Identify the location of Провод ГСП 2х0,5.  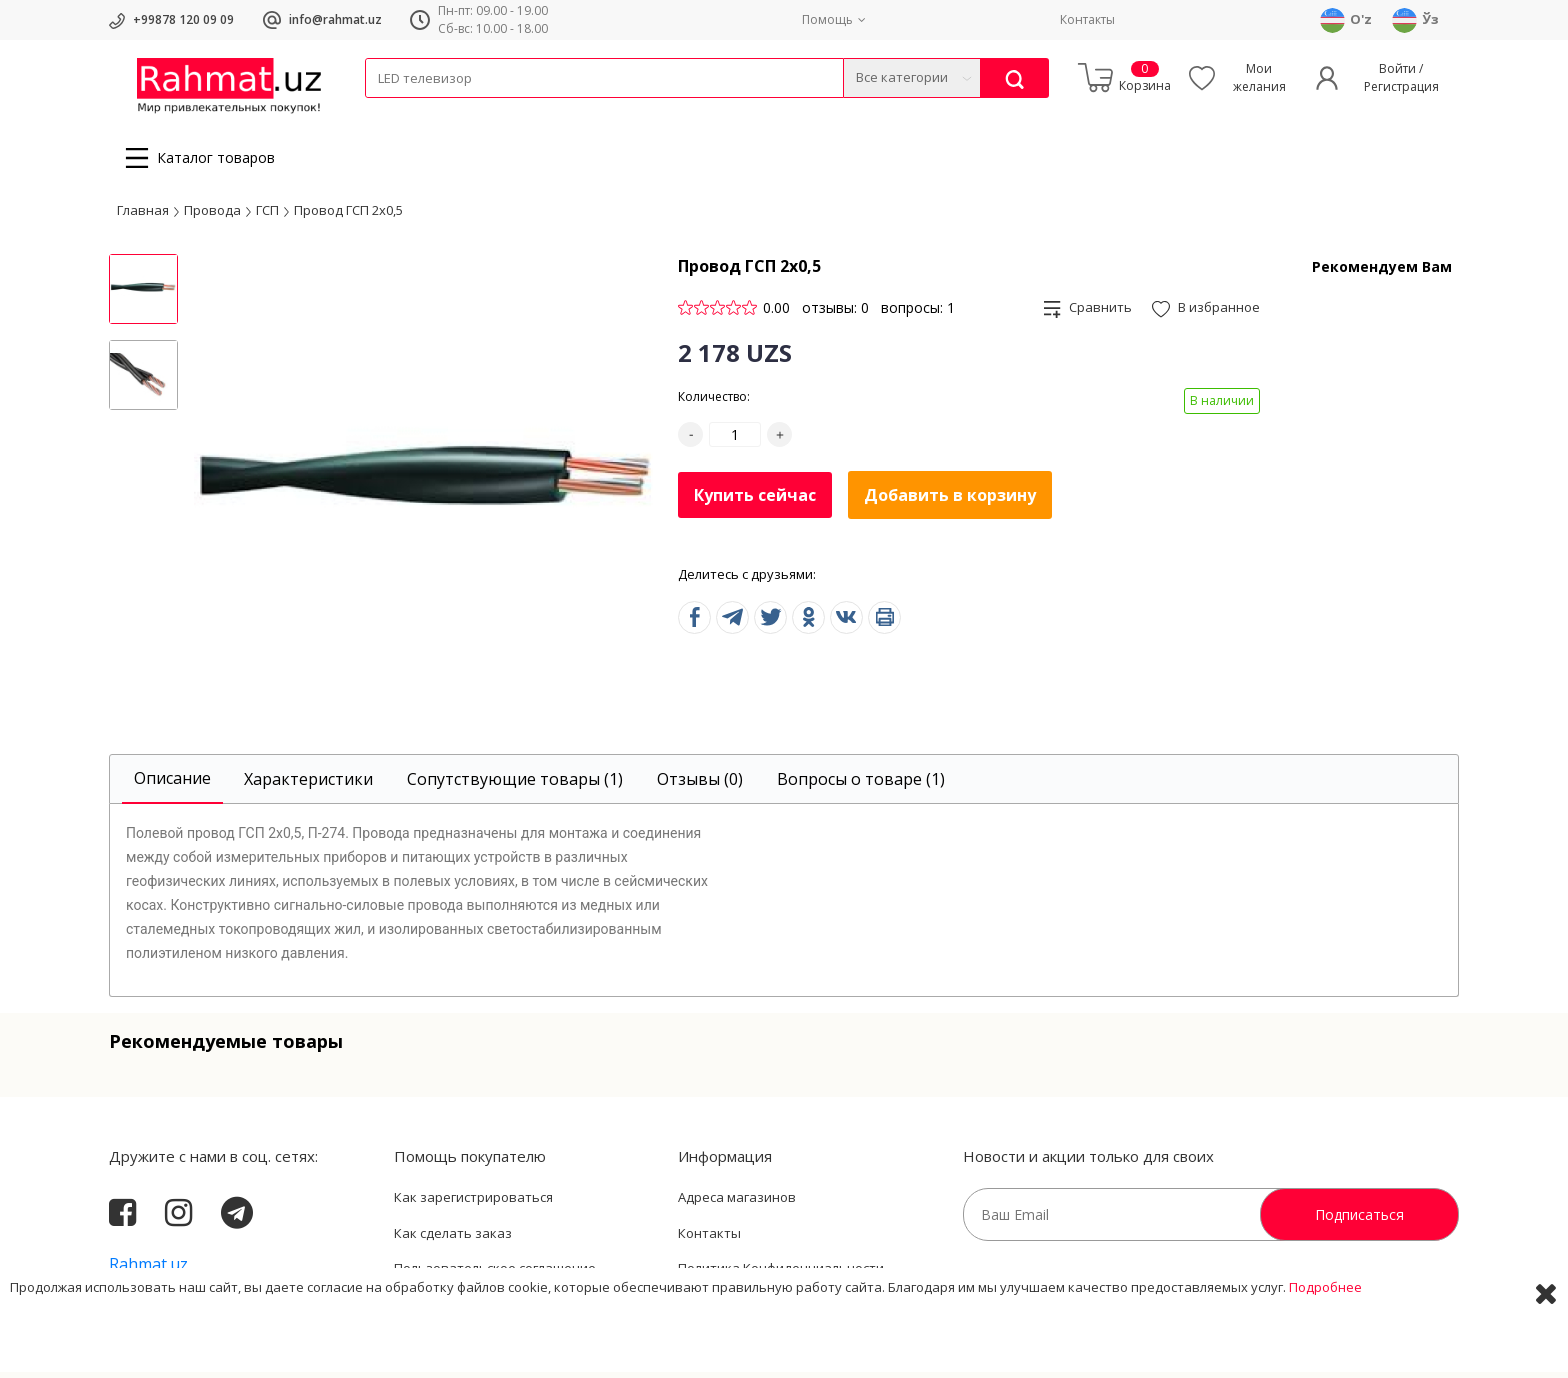
(348, 215).